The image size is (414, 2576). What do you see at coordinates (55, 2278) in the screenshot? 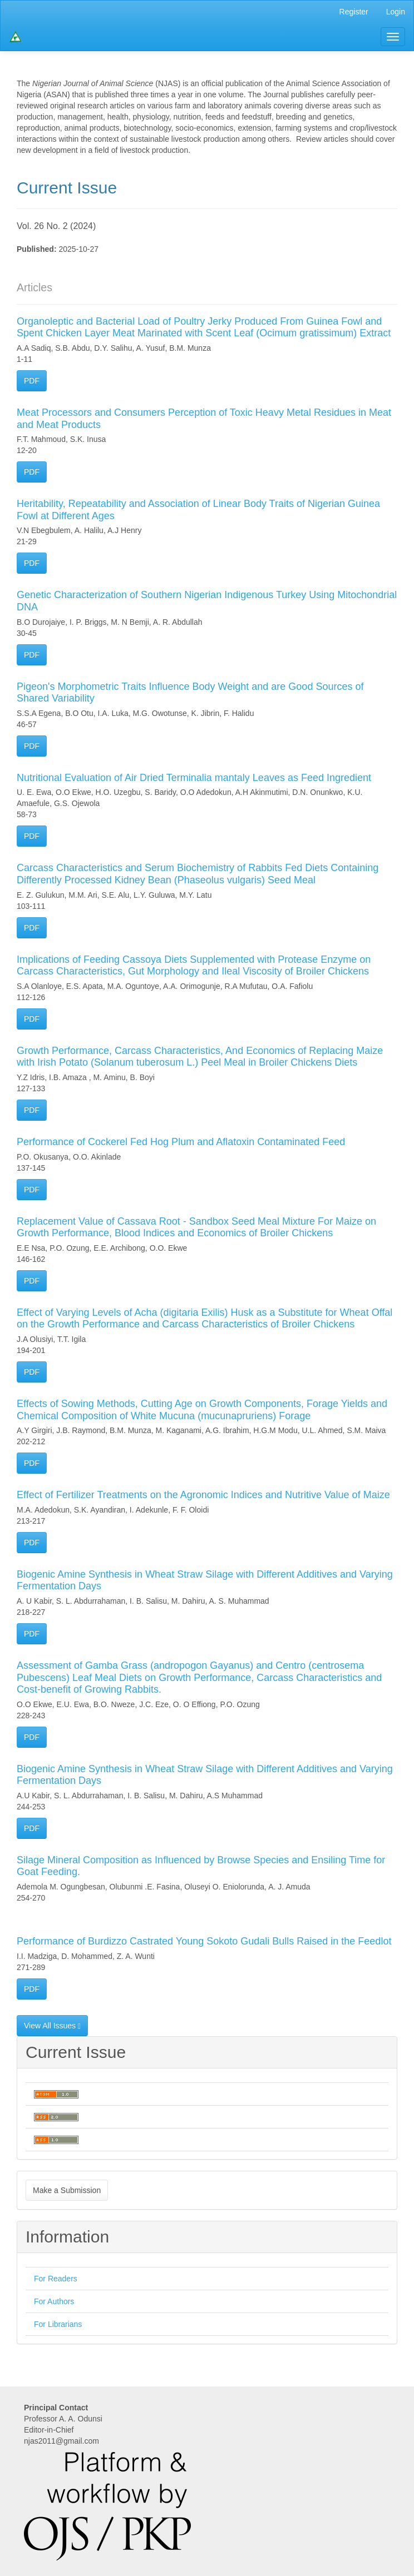
I see `For Readers` at bounding box center [55, 2278].